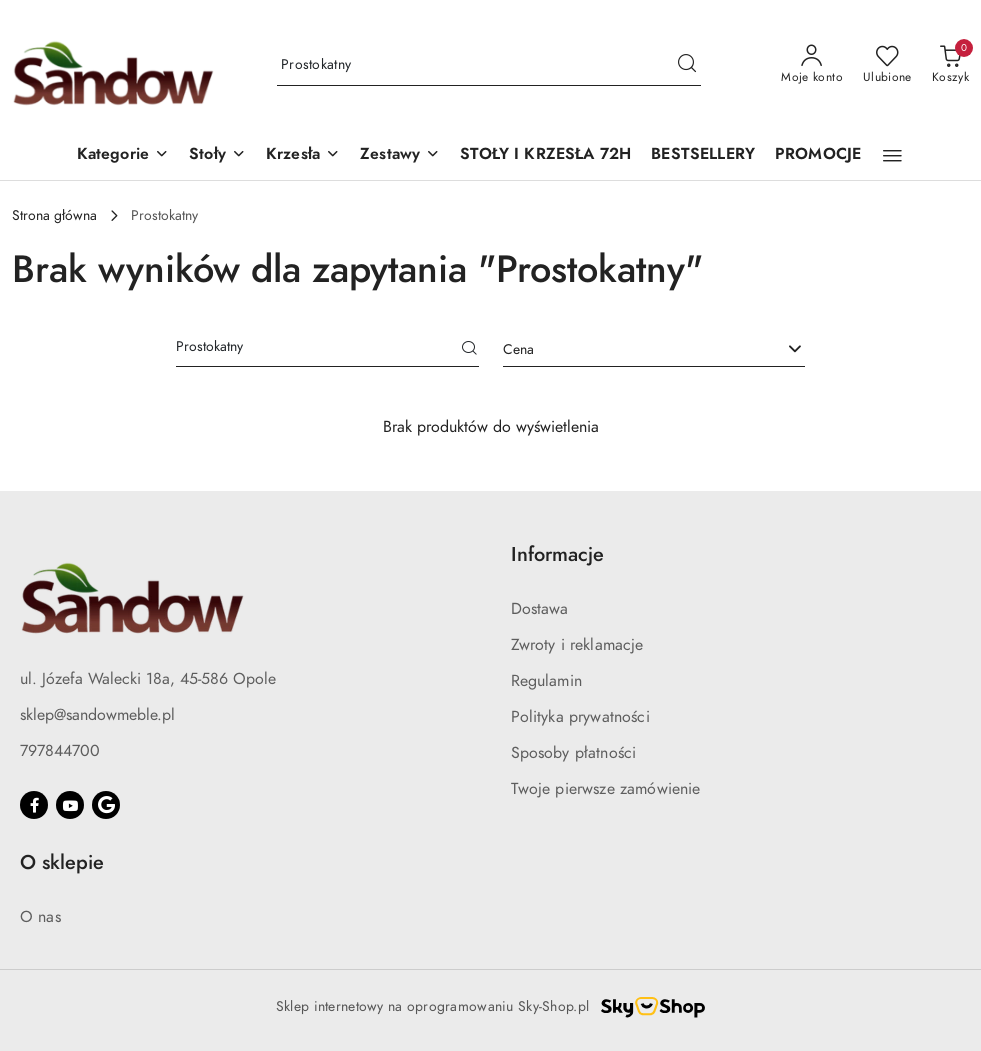 The image size is (981, 1051). Describe the element at coordinates (654, 350) in the screenshot. I see `[combobox]` at that location.